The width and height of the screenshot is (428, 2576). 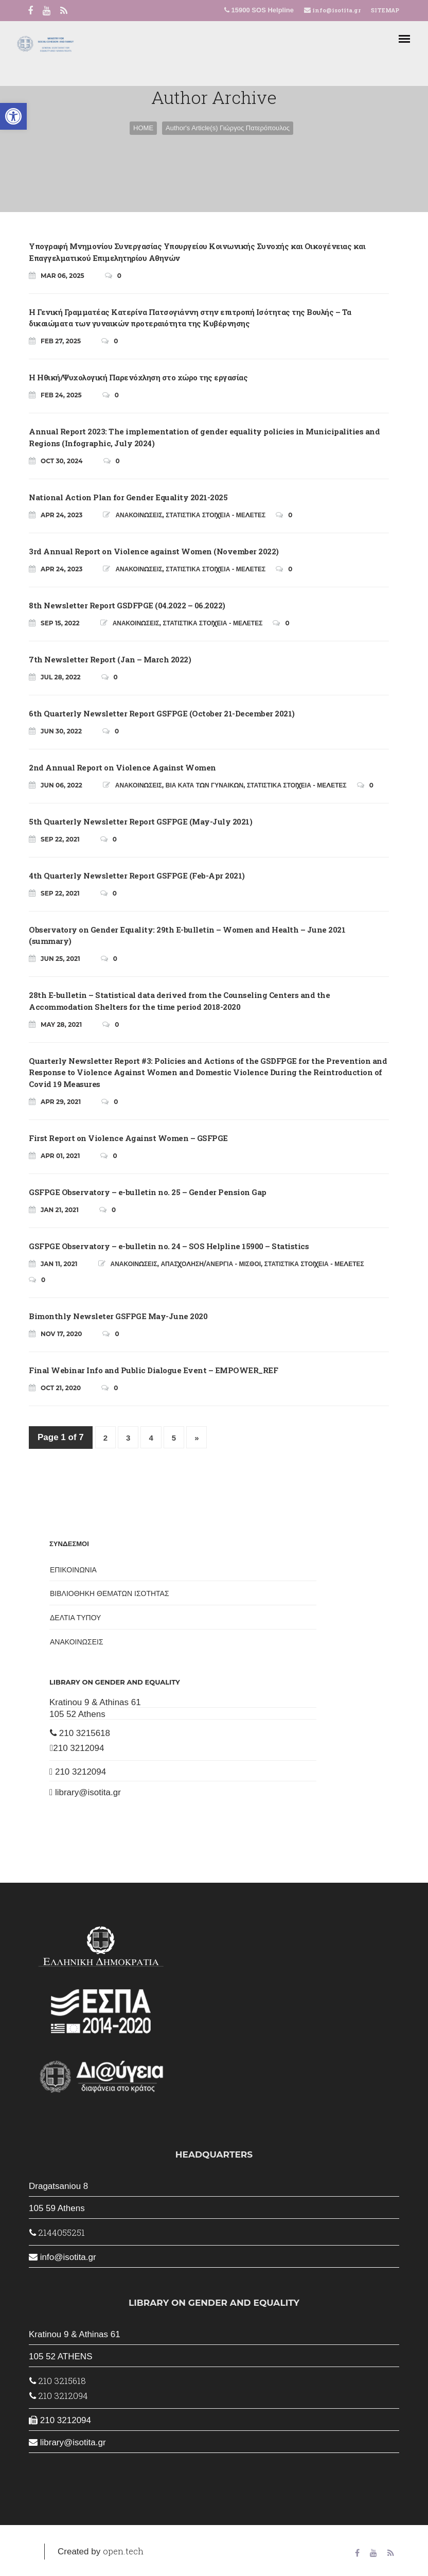 I want to click on 7th Newsletter Report (Jan – March 2022), so click(x=110, y=659).